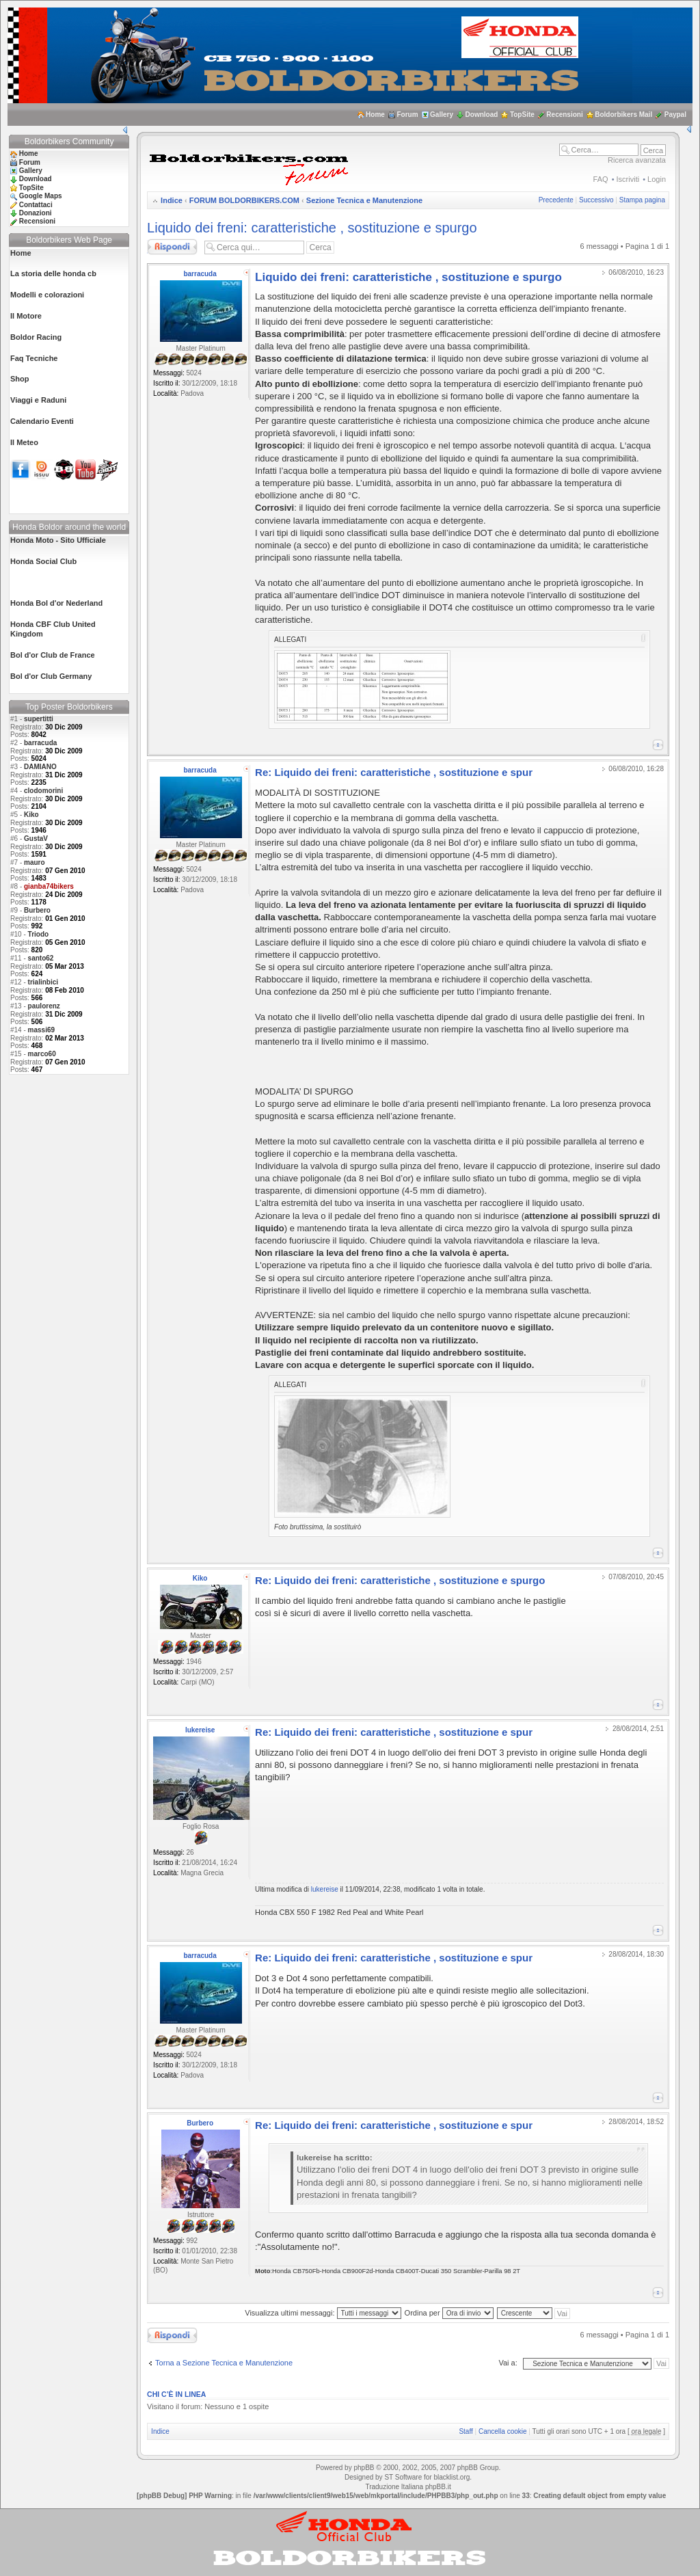 Image resolution: width=700 pixels, height=2576 pixels. What do you see at coordinates (394, 772) in the screenshot?
I see `Re: Liquido dei freni: caratteristiche , sostituzione e spur` at bounding box center [394, 772].